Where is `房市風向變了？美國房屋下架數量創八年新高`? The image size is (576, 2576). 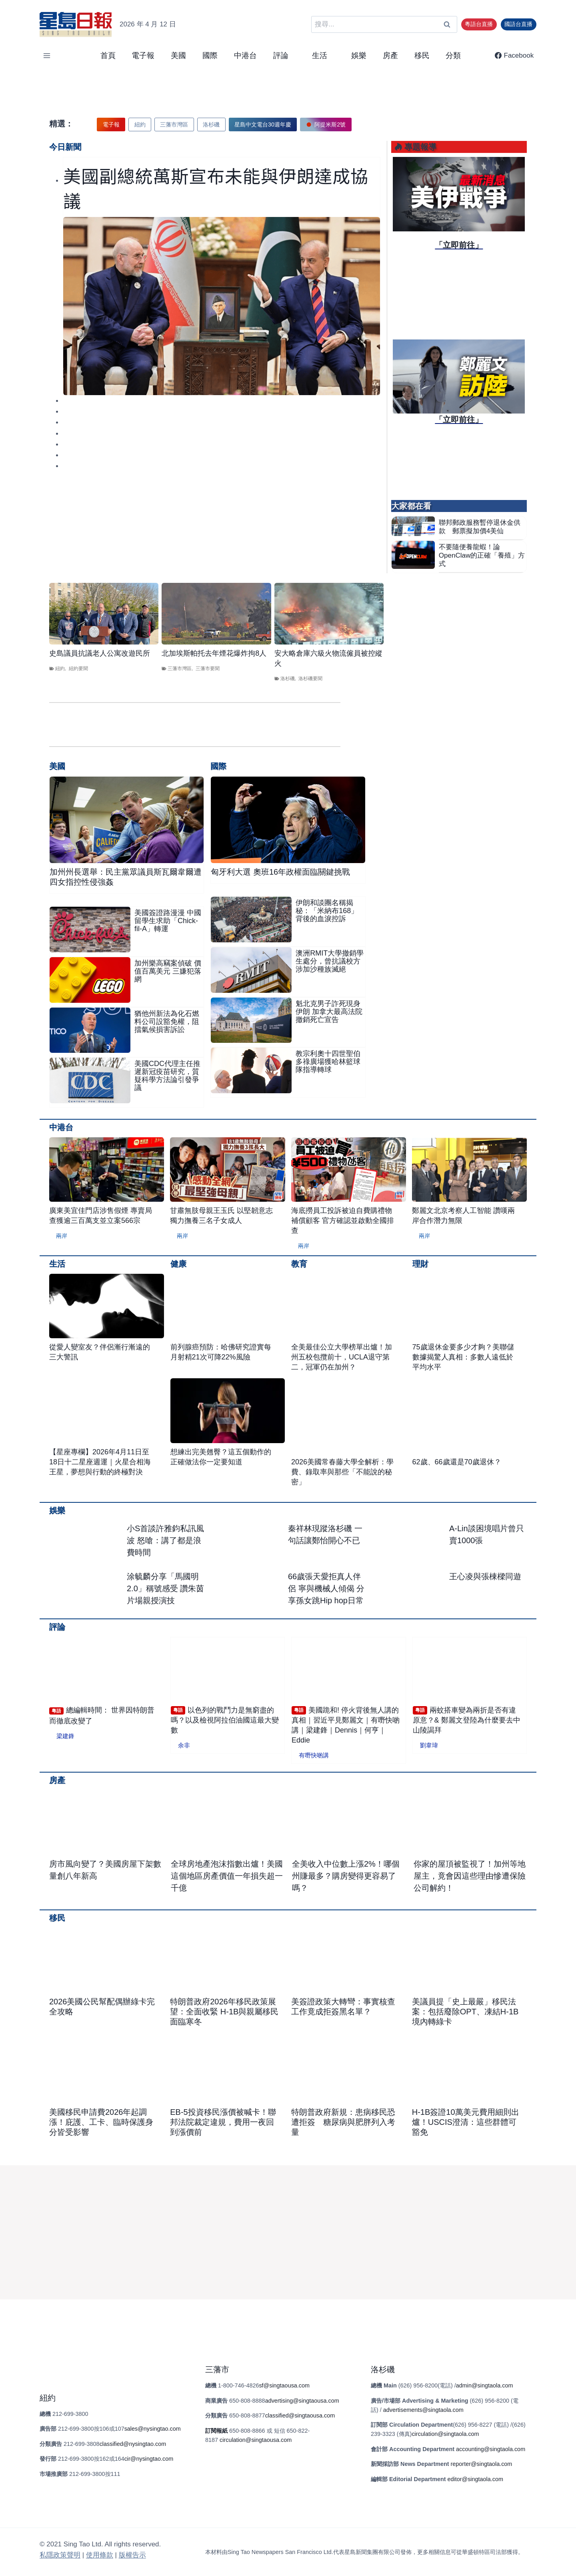
房市風向變了？美國房屋下架數量創八年新高 is located at coordinates (105, 1869).